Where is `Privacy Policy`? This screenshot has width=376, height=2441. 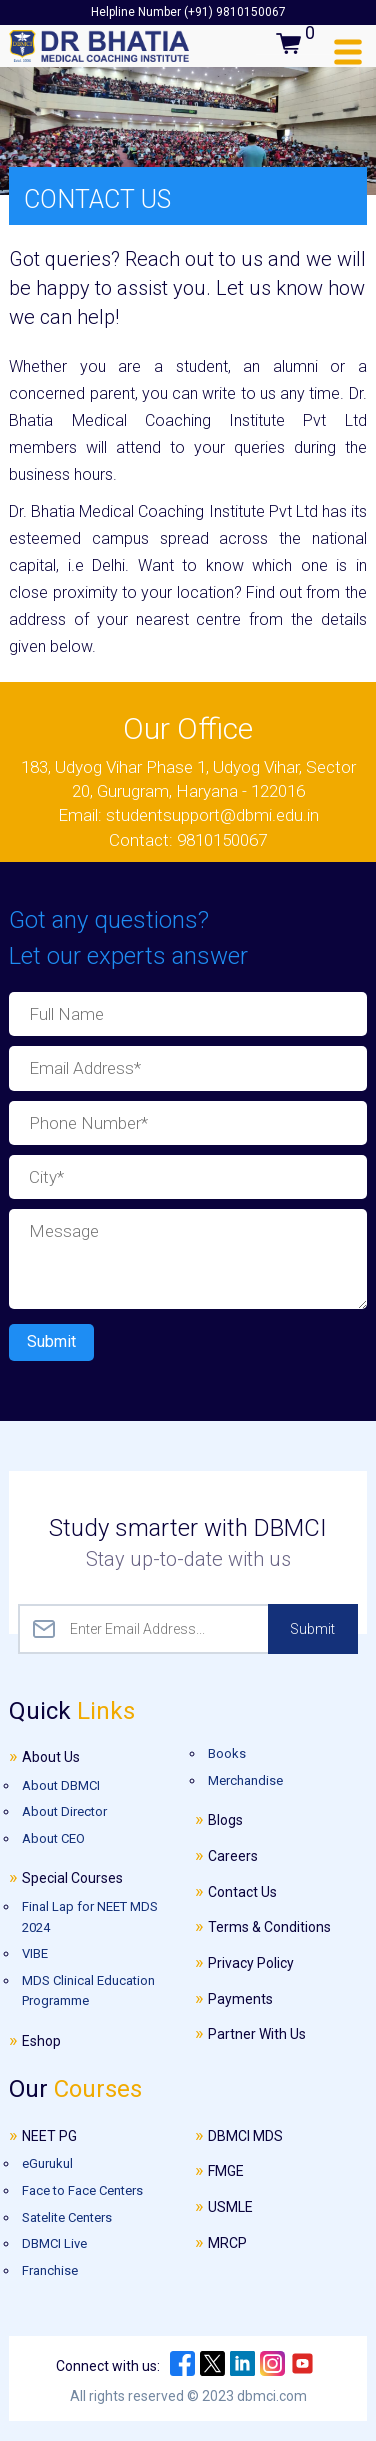
Privacy Policy is located at coordinates (251, 1963).